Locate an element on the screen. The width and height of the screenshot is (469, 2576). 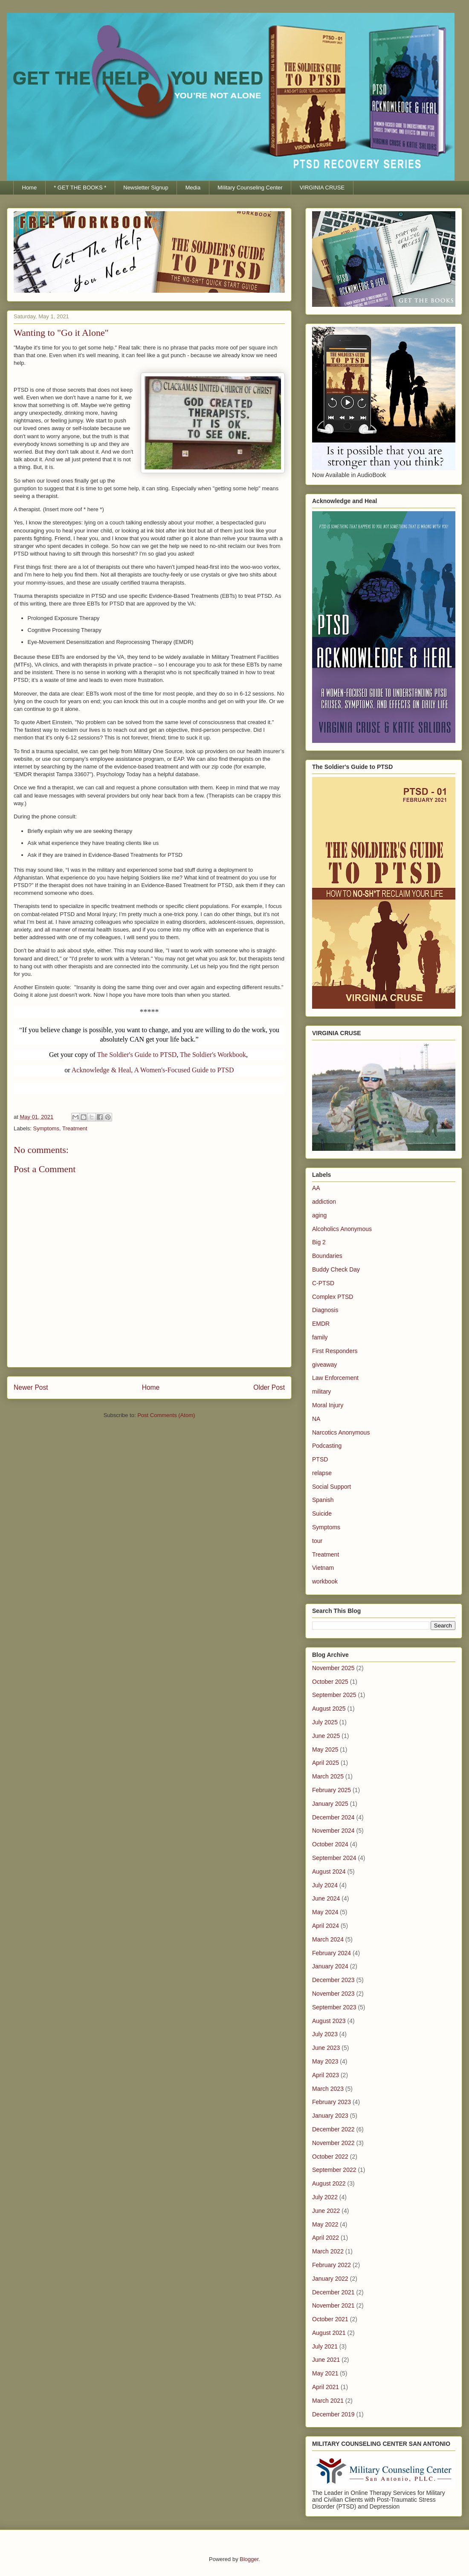
August 2025 is located at coordinates (329, 1708).